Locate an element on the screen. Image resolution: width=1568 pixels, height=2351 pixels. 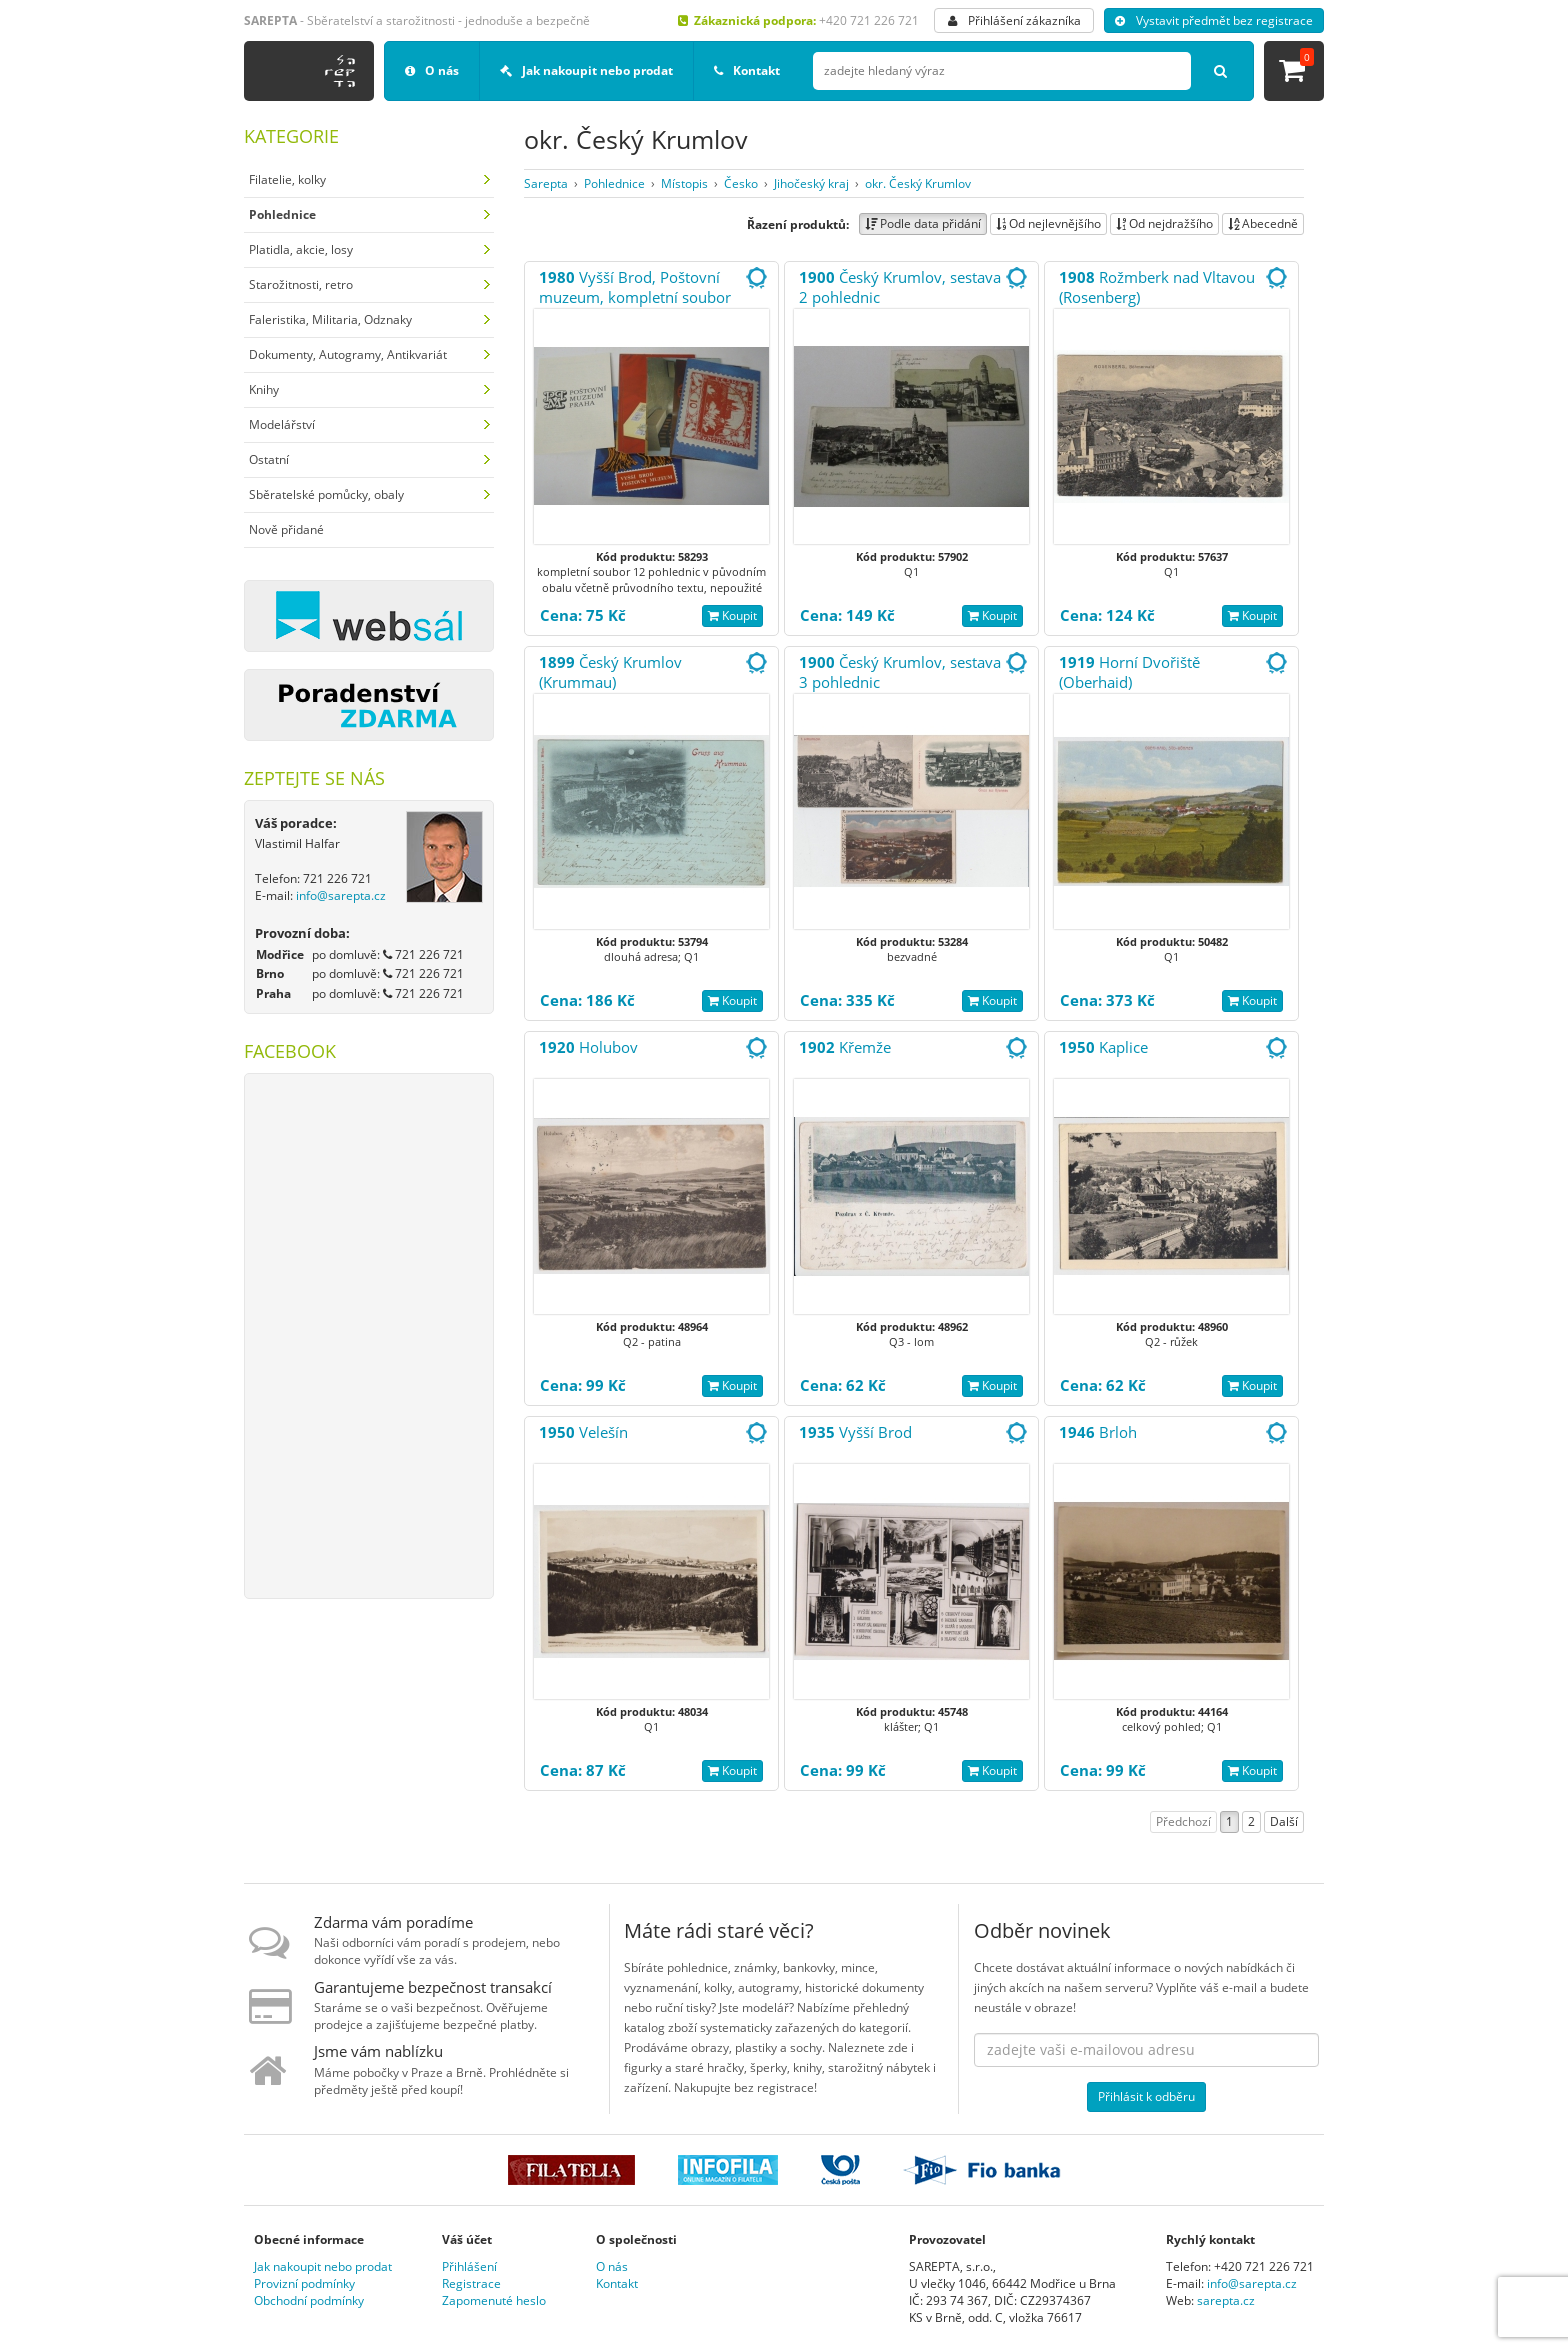
Starožitnosti, retro is located at coordinates (301, 284).